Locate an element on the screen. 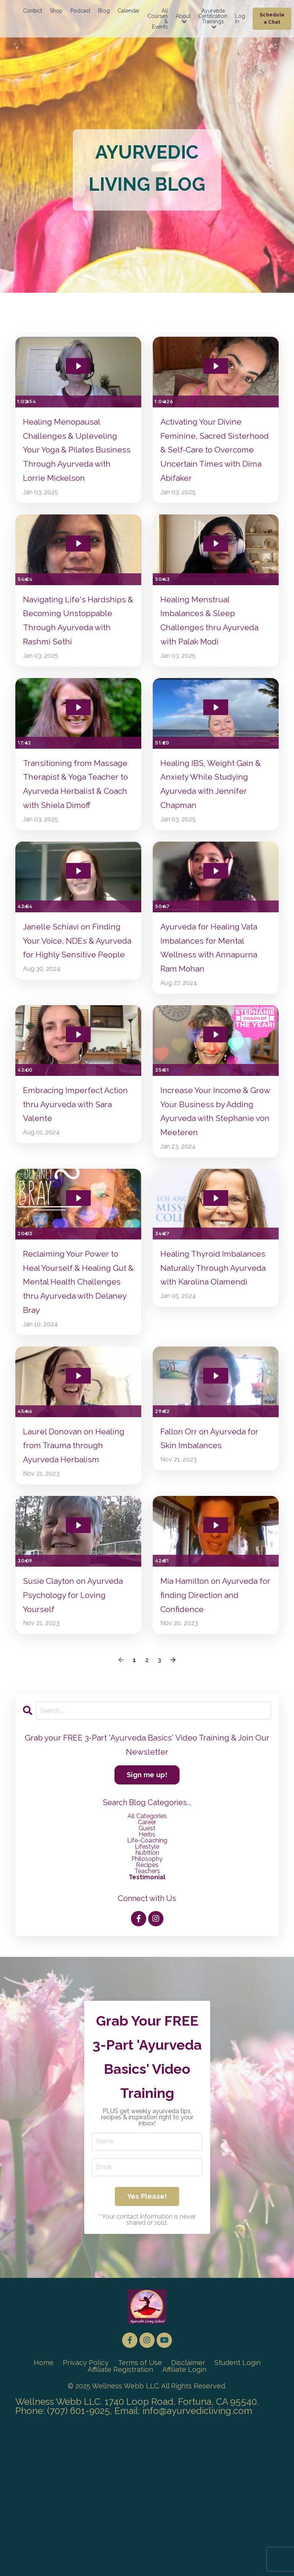 The width and height of the screenshot is (294, 2576). Janelle Schiavi on Finding Your Voice, NDEs & Ayurveda for Highly Sensitive People is located at coordinates (78, 1015).